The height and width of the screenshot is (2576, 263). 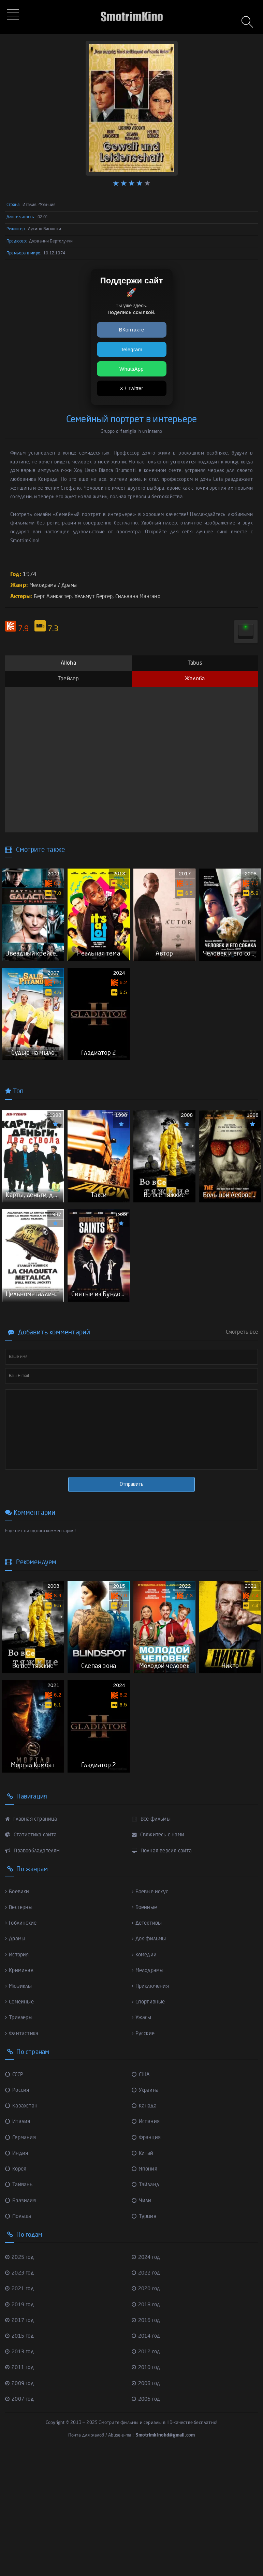 What do you see at coordinates (146, 2305) in the screenshot?
I see `Тайланд` at bounding box center [146, 2305].